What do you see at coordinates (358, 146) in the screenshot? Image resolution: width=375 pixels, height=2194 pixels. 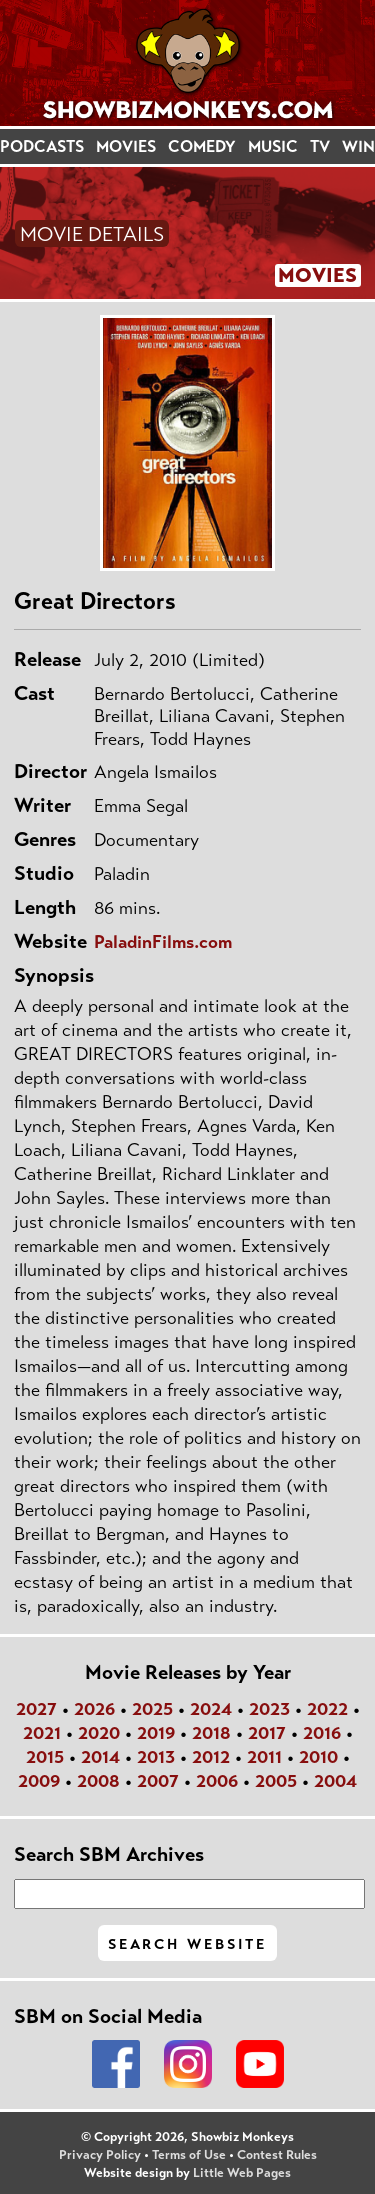 I see `WIN` at bounding box center [358, 146].